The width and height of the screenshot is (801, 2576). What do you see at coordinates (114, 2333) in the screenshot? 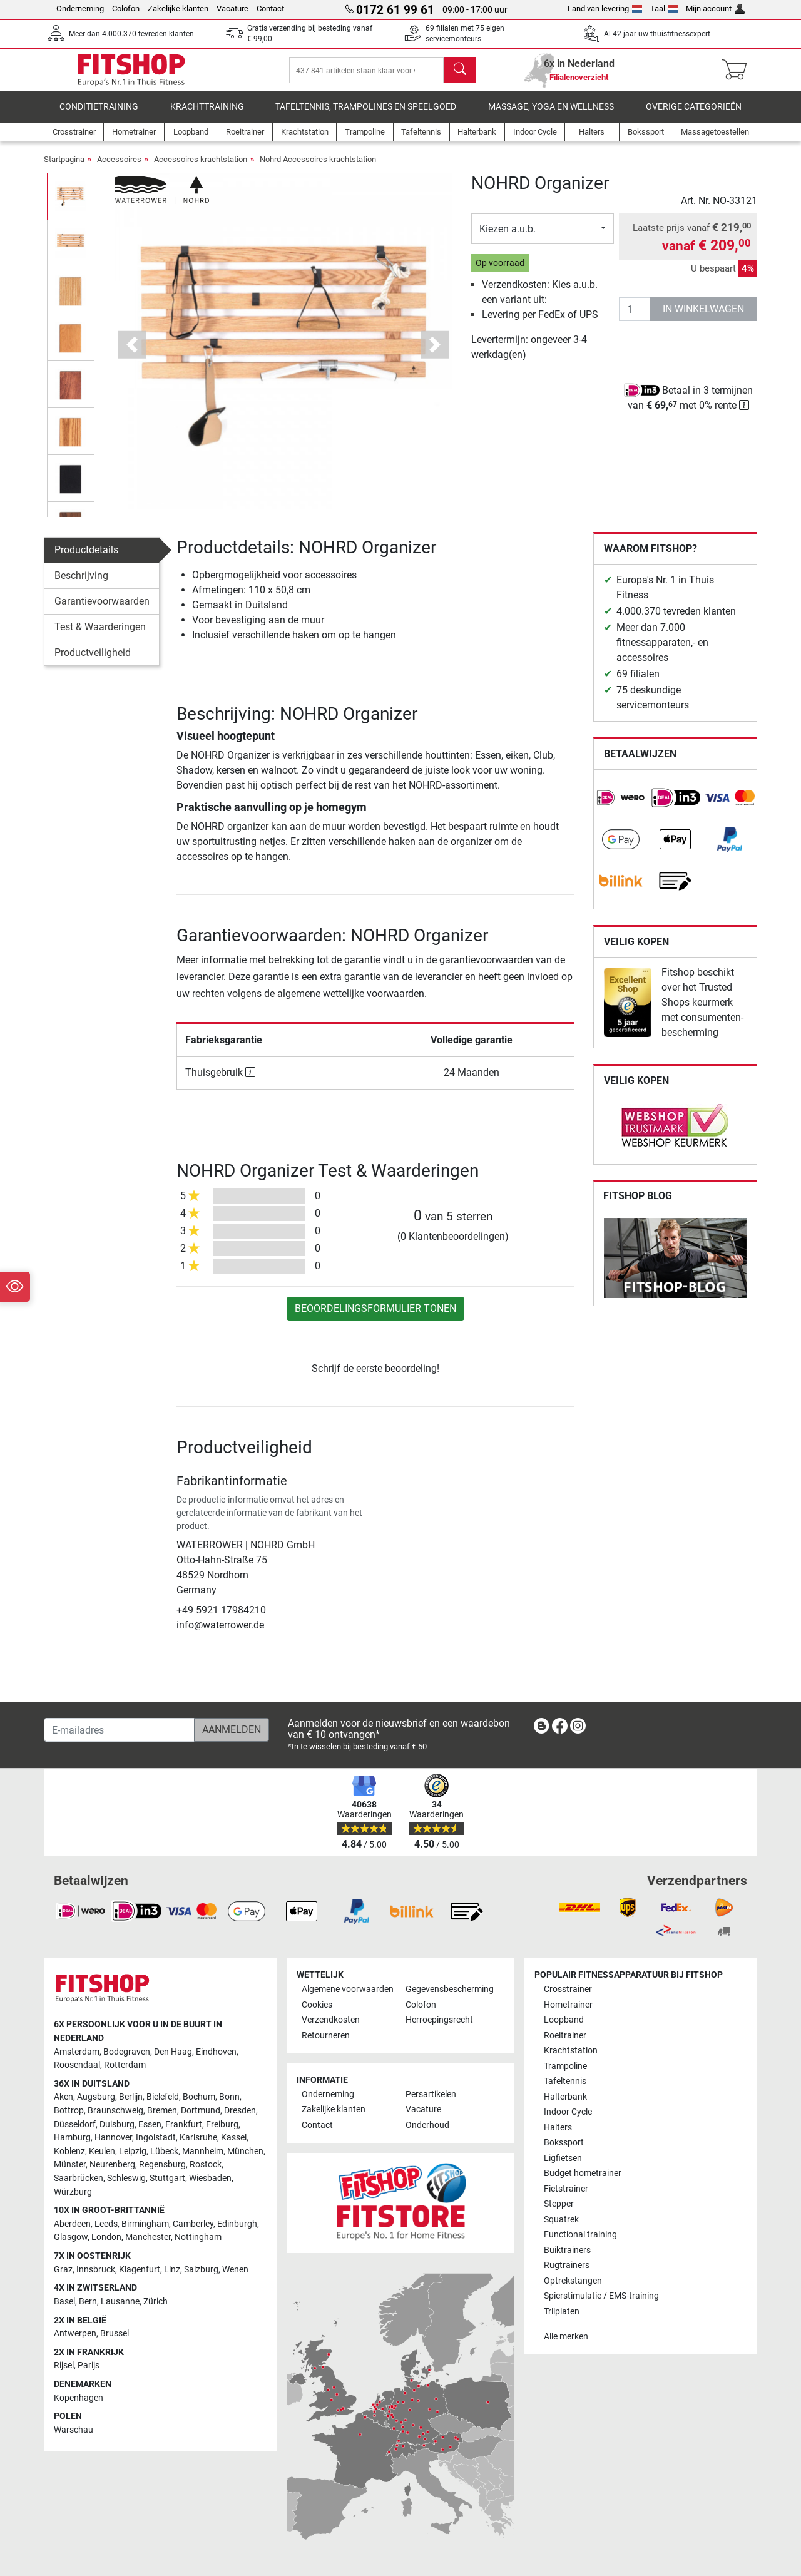
I see `Brussel [link]` at bounding box center [114, 2333].